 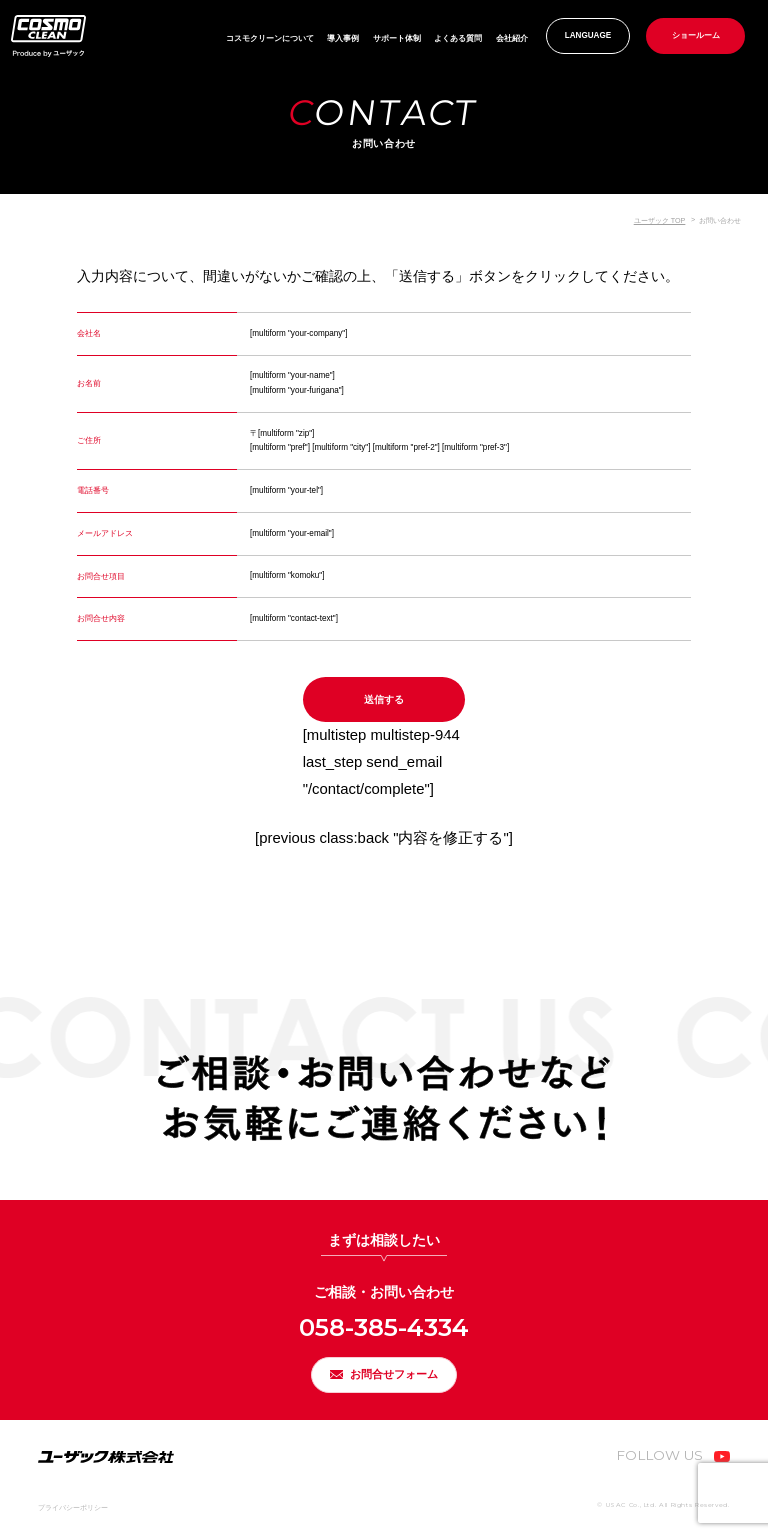 I want to click on ユーザック TOP, so click(x=660, y=220).